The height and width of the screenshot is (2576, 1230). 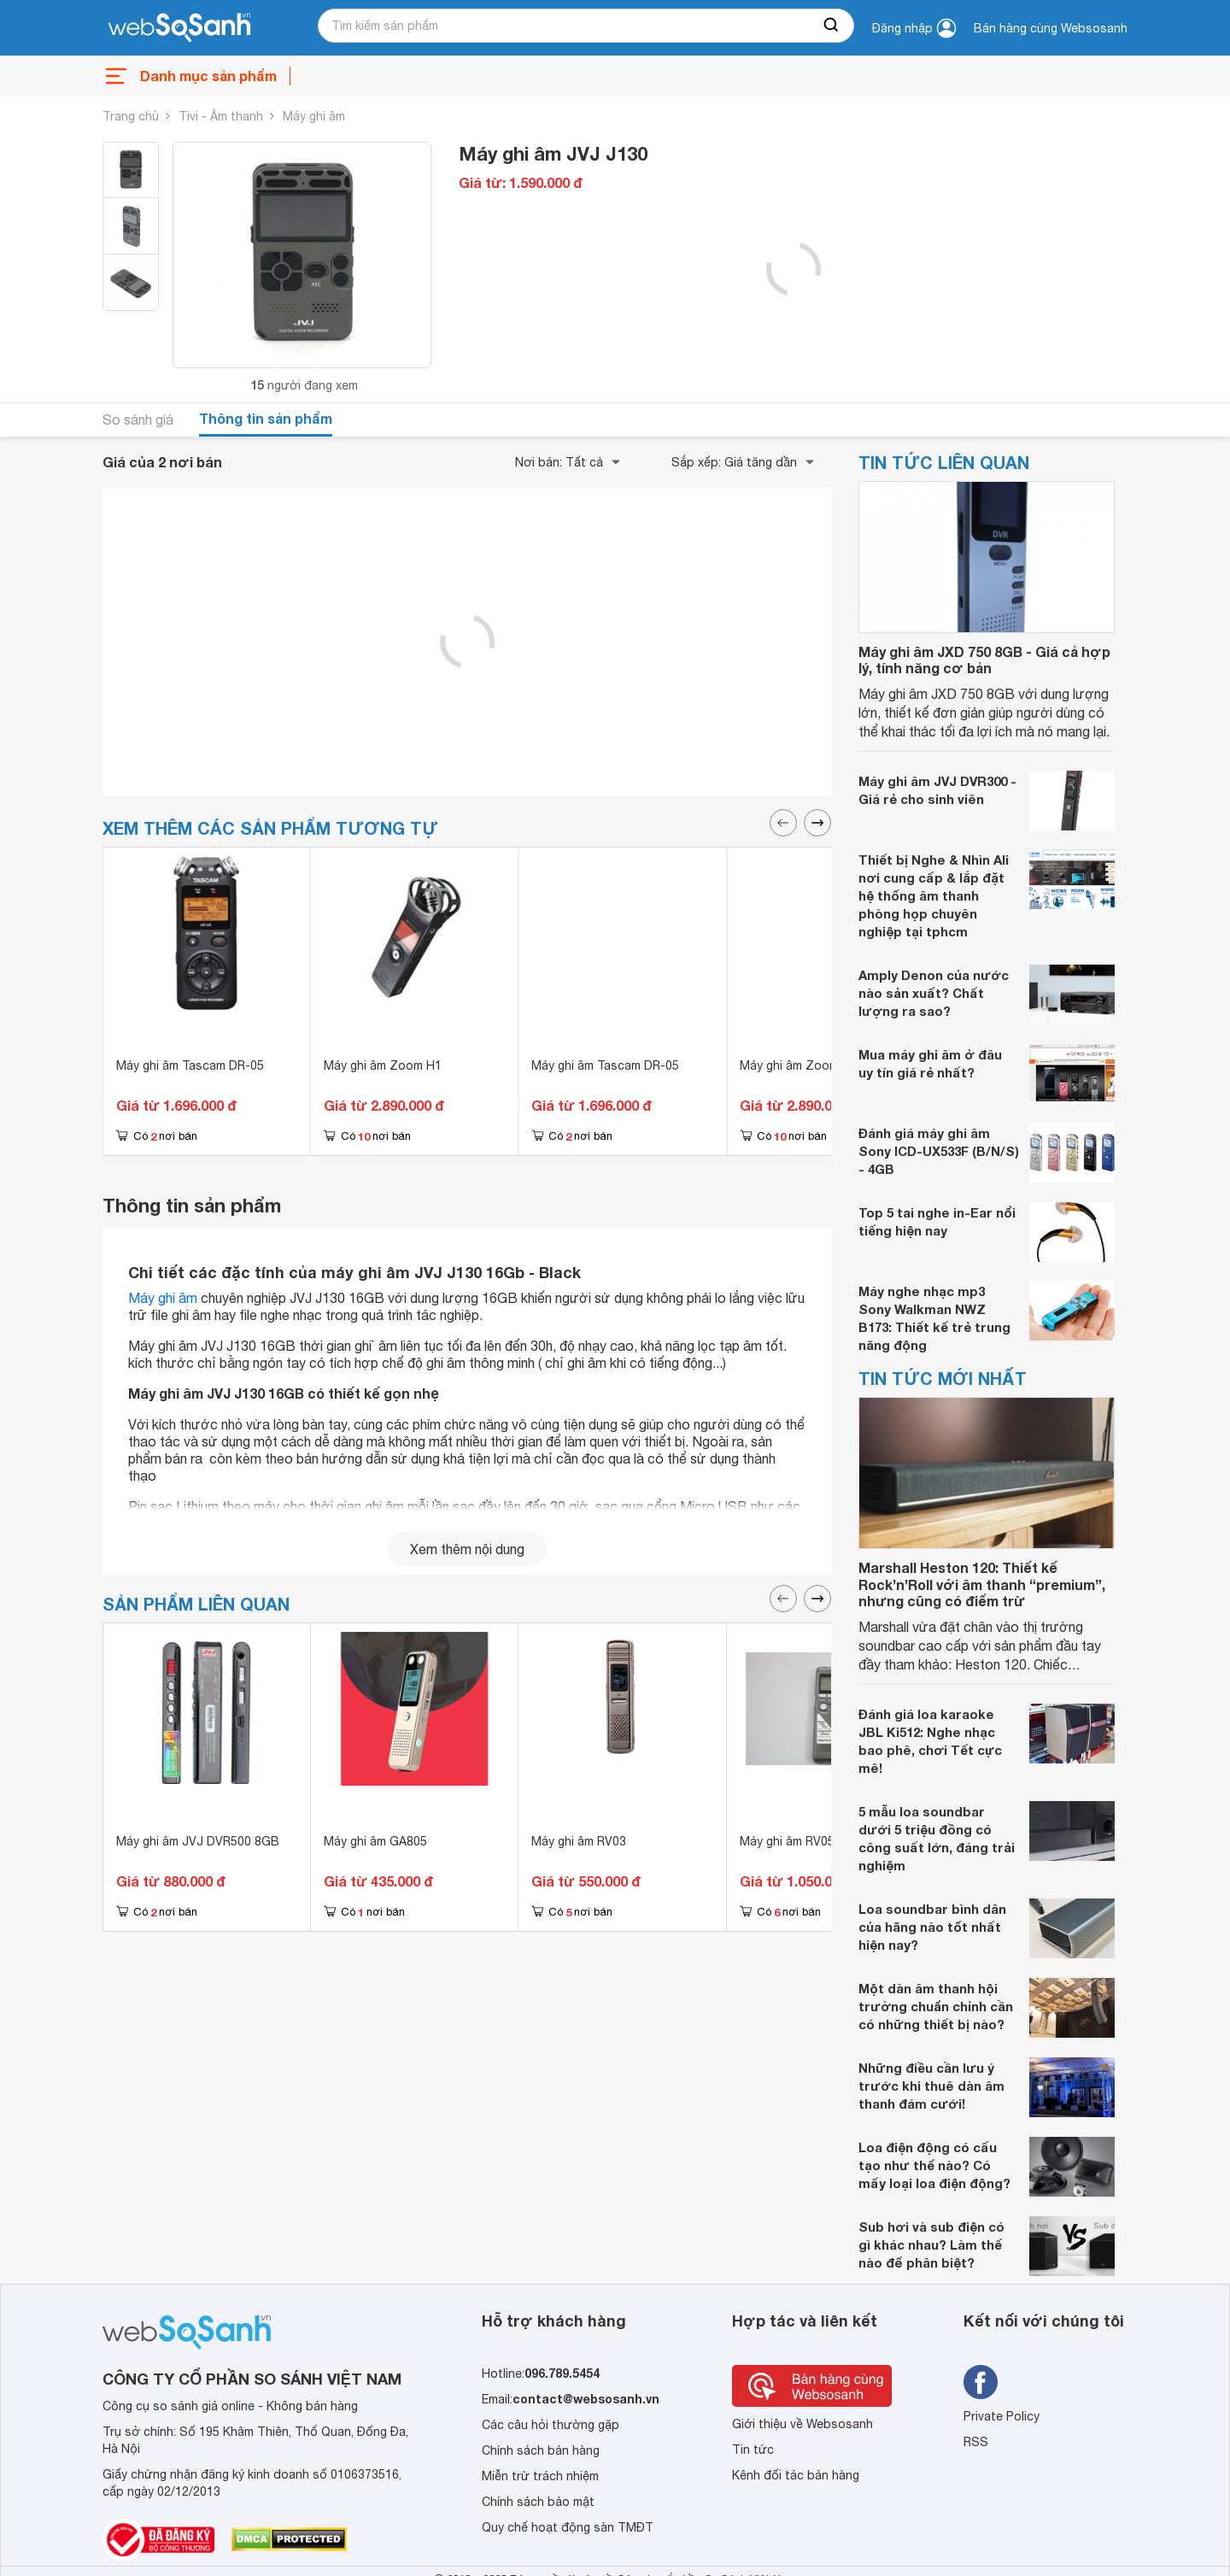 I want to click on [So sánh, tìm kiếm sản phẩm giá rẻ uy tín và tốt nhất | websosanh.vn], so click(x=179, y=28).